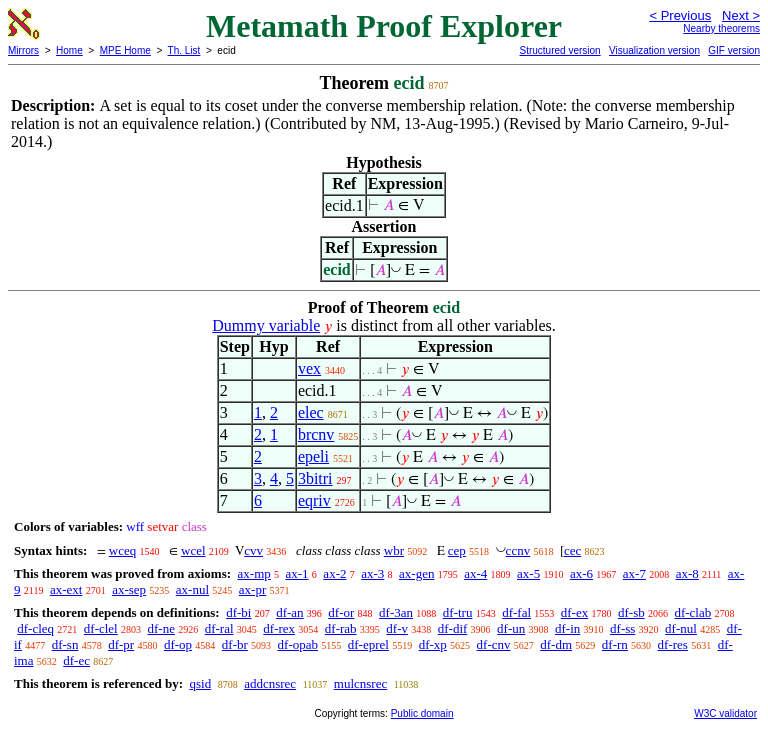 The height and width of the screenshot is (730, 768). I want to click on cec, so click(572, 550).